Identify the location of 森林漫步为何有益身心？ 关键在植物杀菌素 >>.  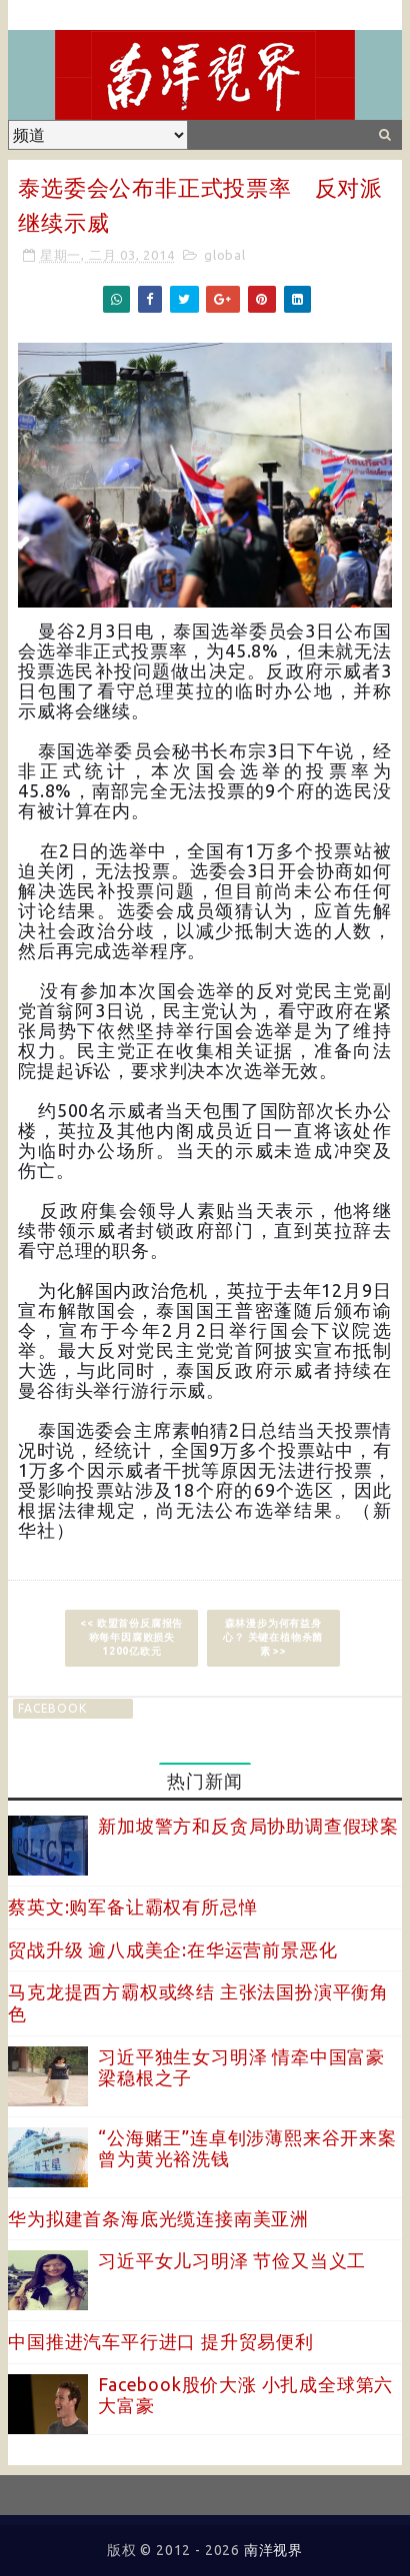
(273, 1637).